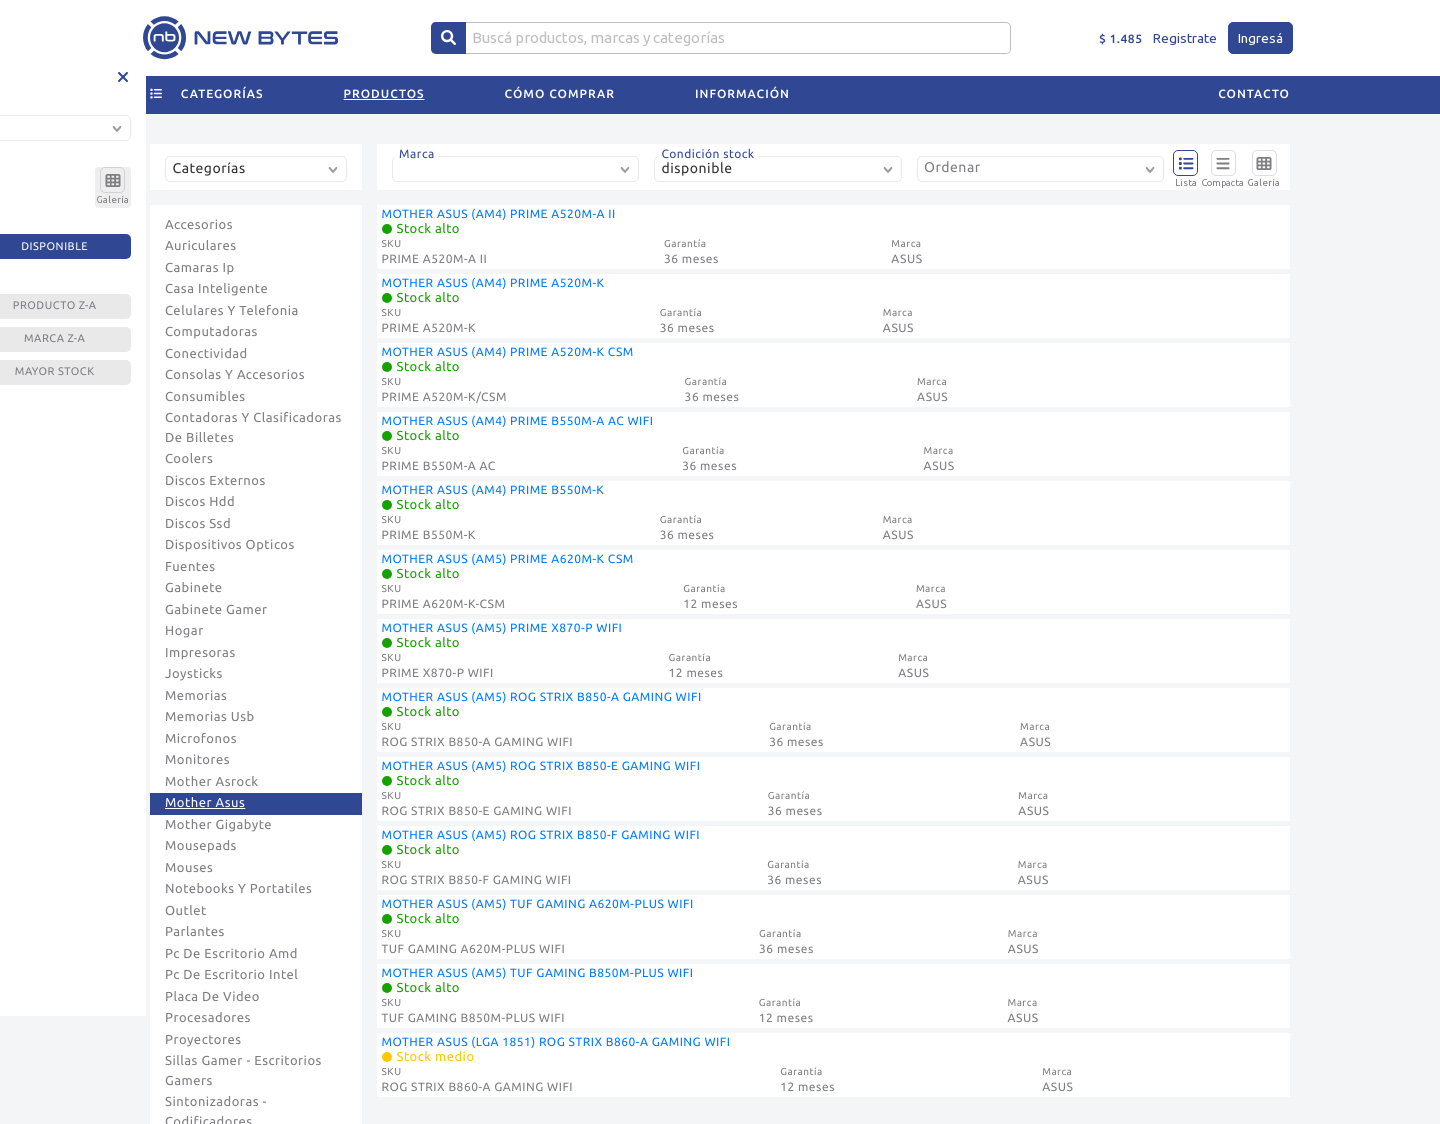  Describe the element at coordinates (231, 975) in the screenshot. I see `Pc De Escritorio Intel` at that location.